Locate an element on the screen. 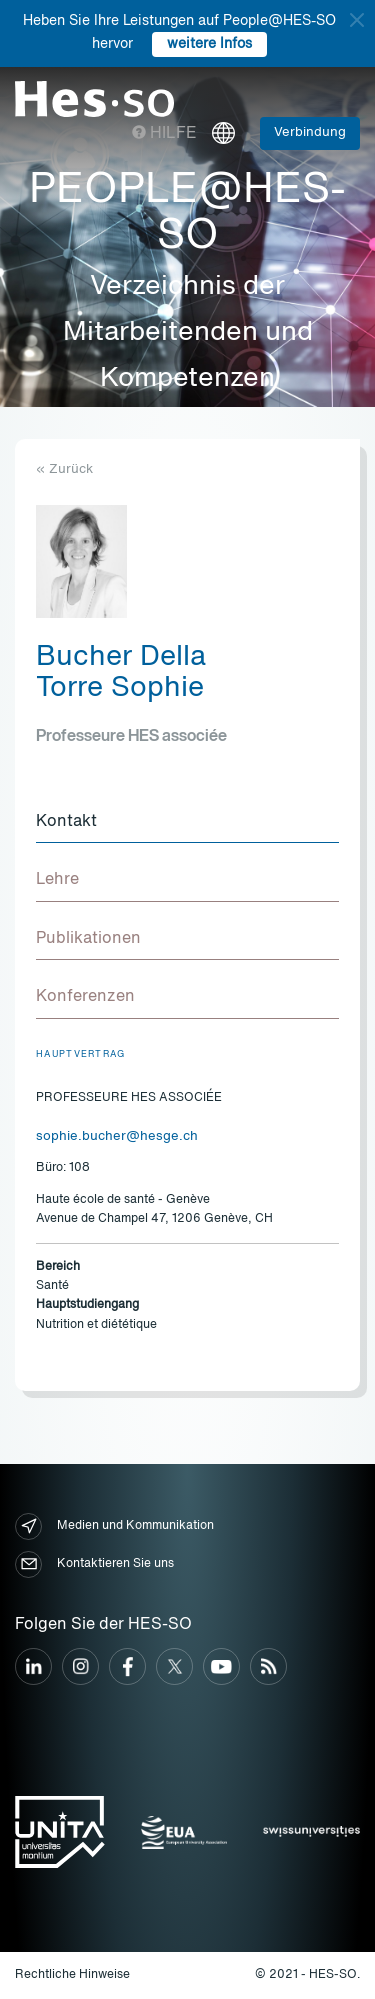 The height and width of the screenshot is (1999, 375). sophie.bucher@hesge.ch is located at coordinates (117, 1136).